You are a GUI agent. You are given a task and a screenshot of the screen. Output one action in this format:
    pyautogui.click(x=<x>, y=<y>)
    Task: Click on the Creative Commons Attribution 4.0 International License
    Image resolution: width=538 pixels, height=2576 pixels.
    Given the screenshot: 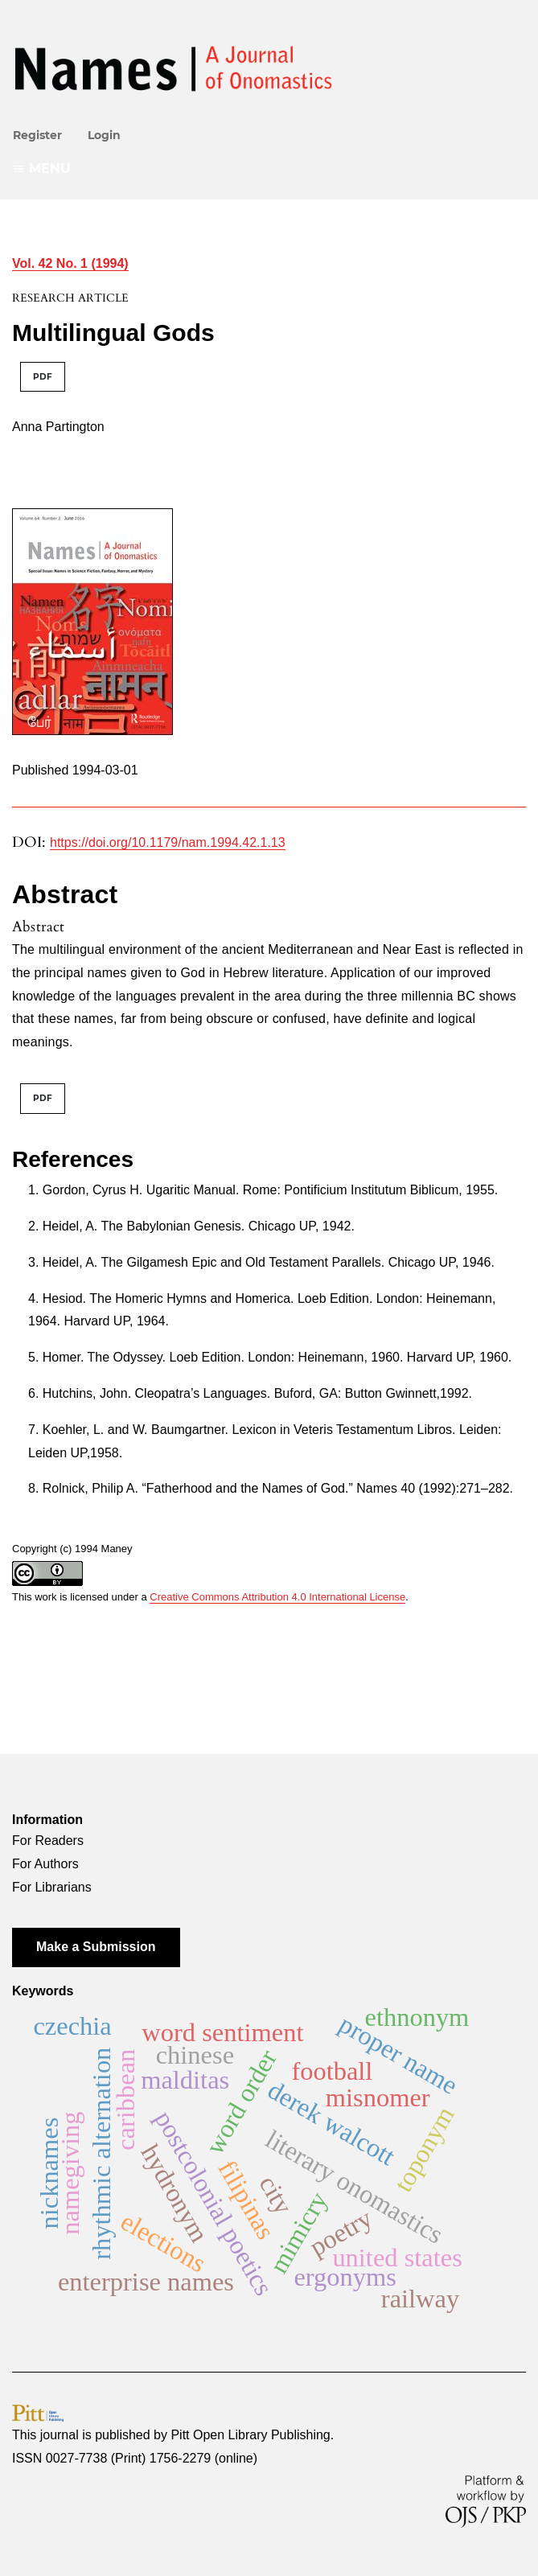 What is the action you would take?
    pyautogui.click(x=277, y=1597)
    